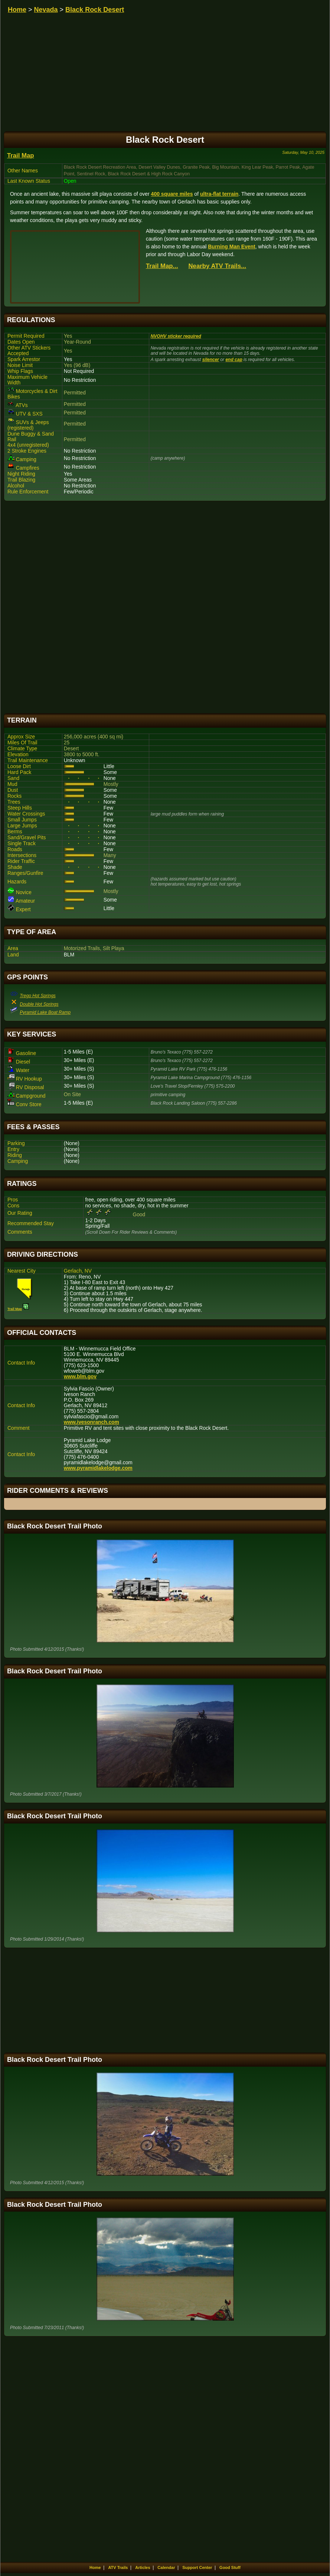  Describe the element at coordinates (172, 194) in the screenshot. I see `400 square miles` at that location.